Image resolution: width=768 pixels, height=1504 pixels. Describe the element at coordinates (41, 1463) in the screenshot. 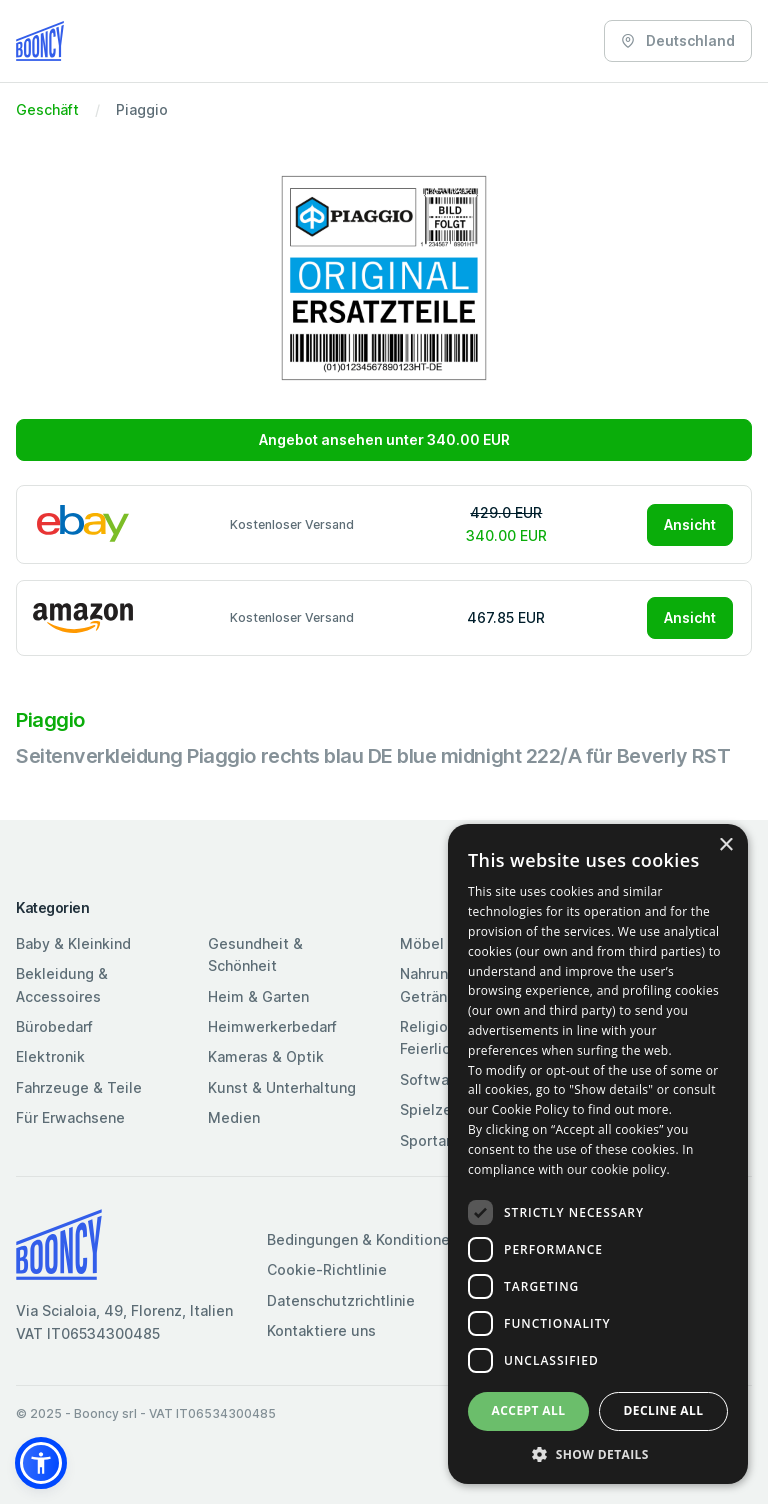

I see `[button]` at that location.